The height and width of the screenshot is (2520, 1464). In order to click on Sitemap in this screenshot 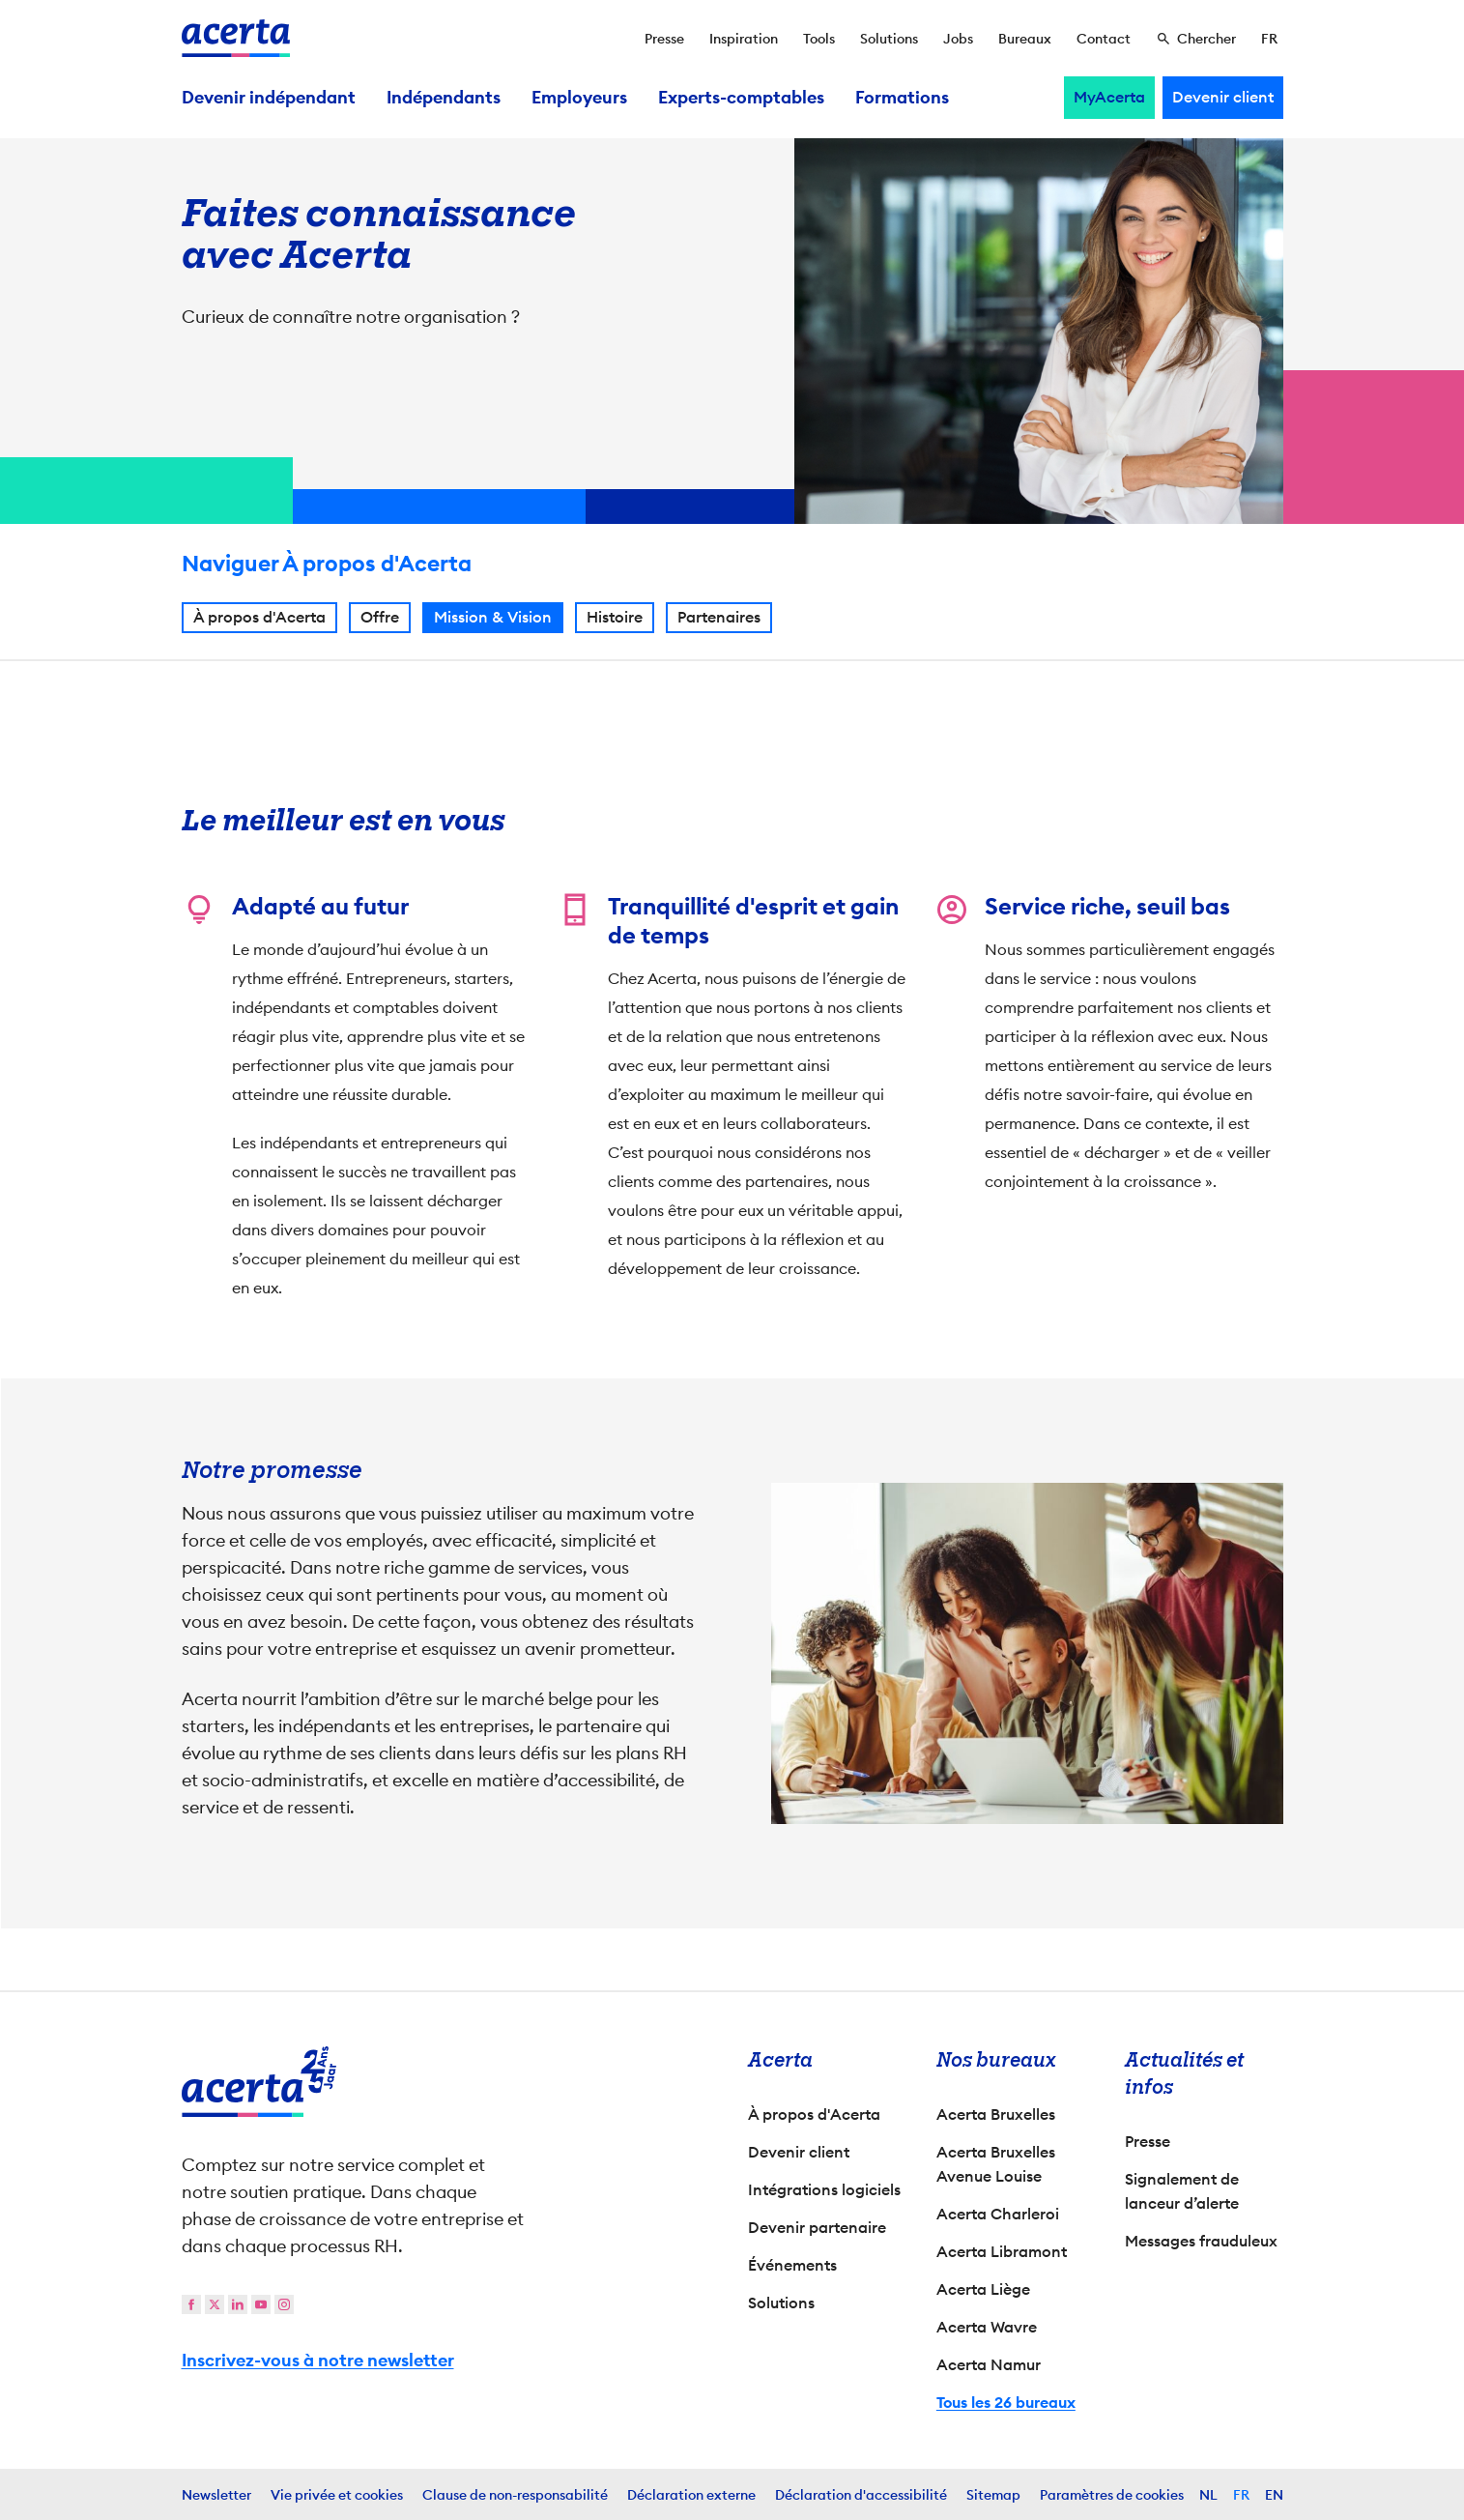, I will do `click(993, 2495)`.